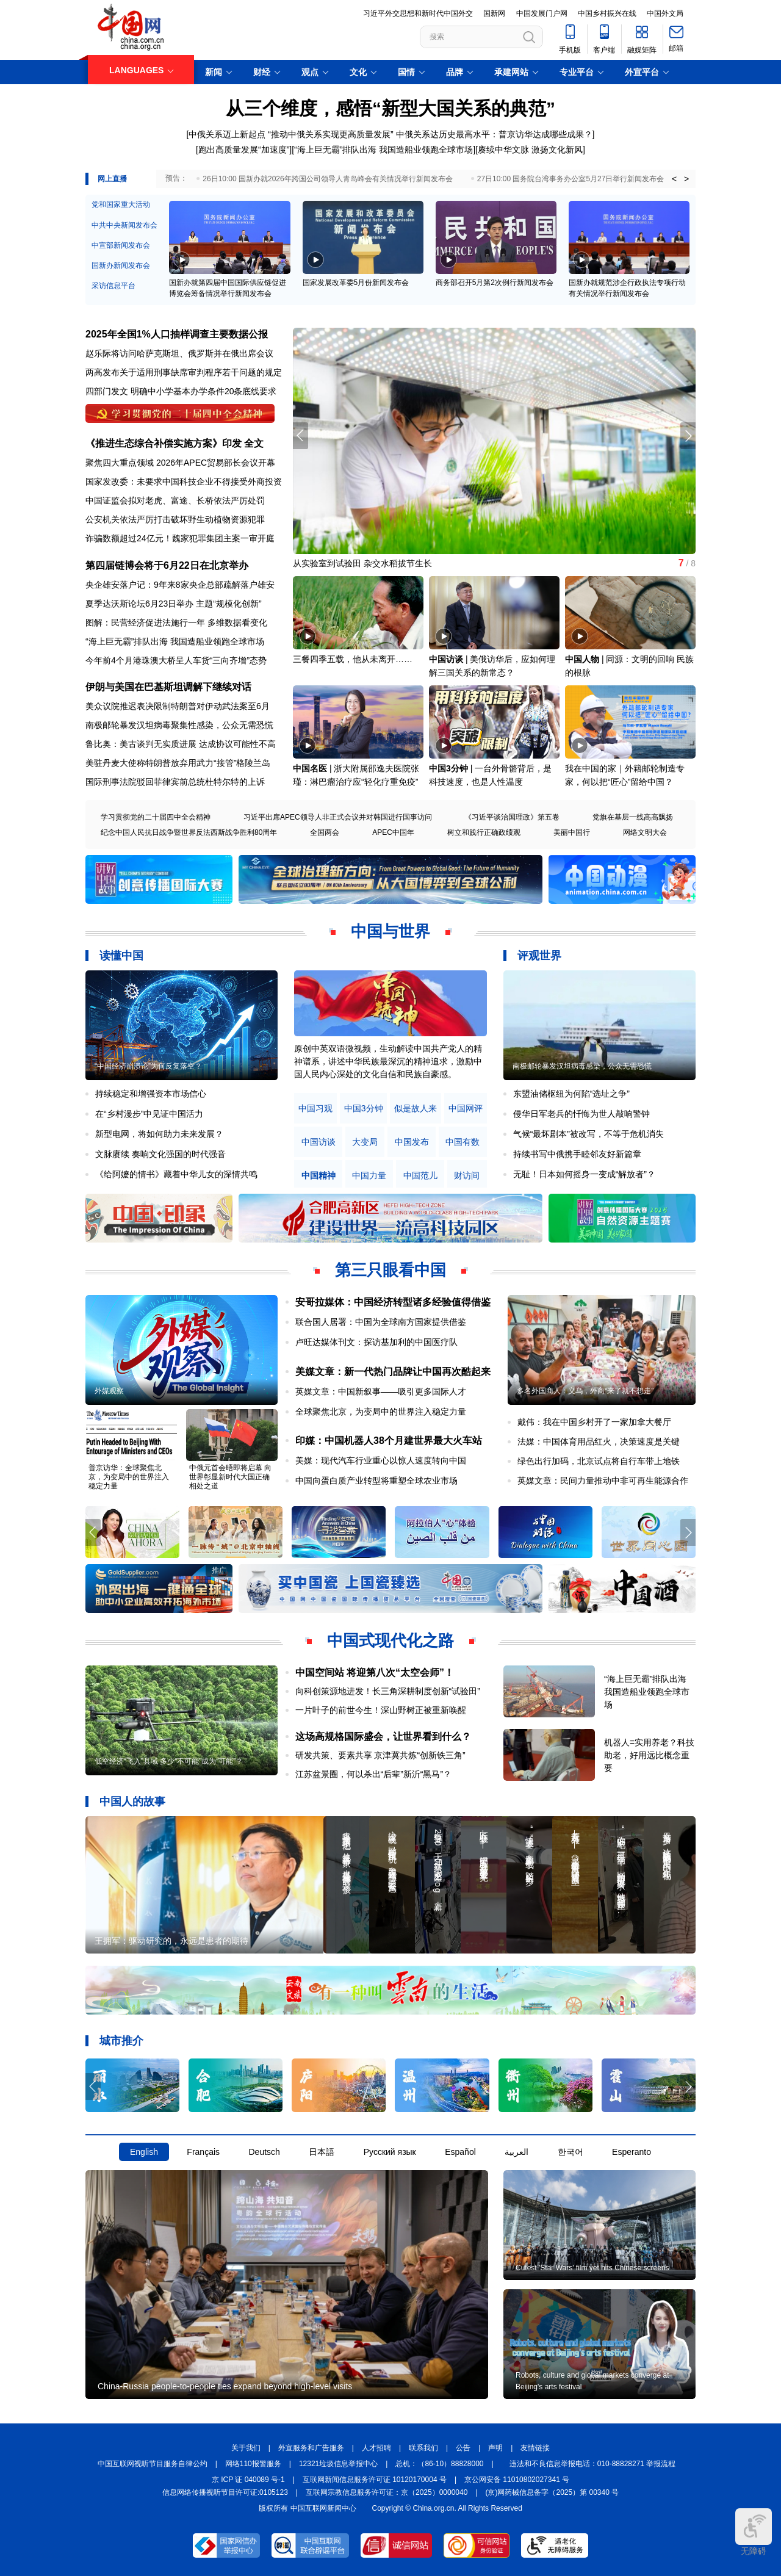 The width and height of the screenshot is (781, 2576). What do you see at coordinates (248, 2479) in the screenshot?
I see `京 ICP 证 040089 号-1` at bounding box center [248, 2479].